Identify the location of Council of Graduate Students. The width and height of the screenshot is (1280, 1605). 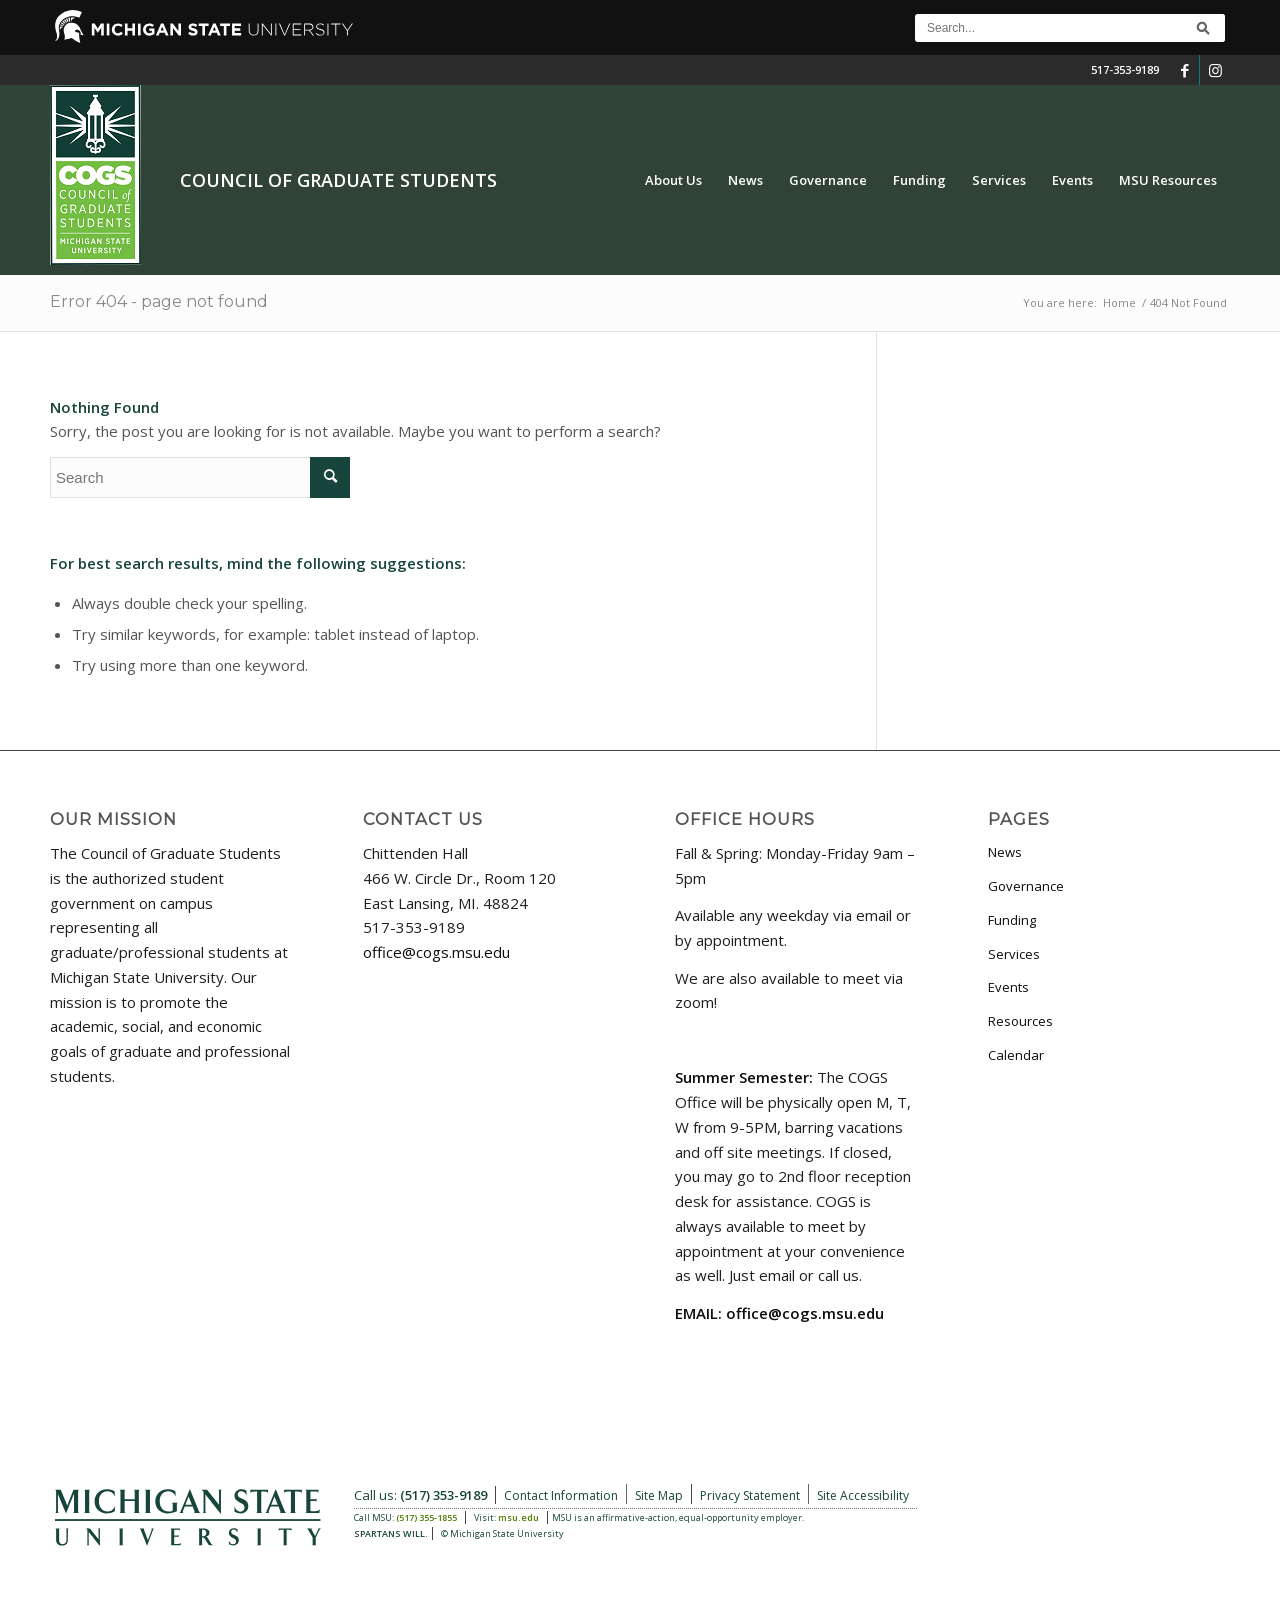
(338, 180).